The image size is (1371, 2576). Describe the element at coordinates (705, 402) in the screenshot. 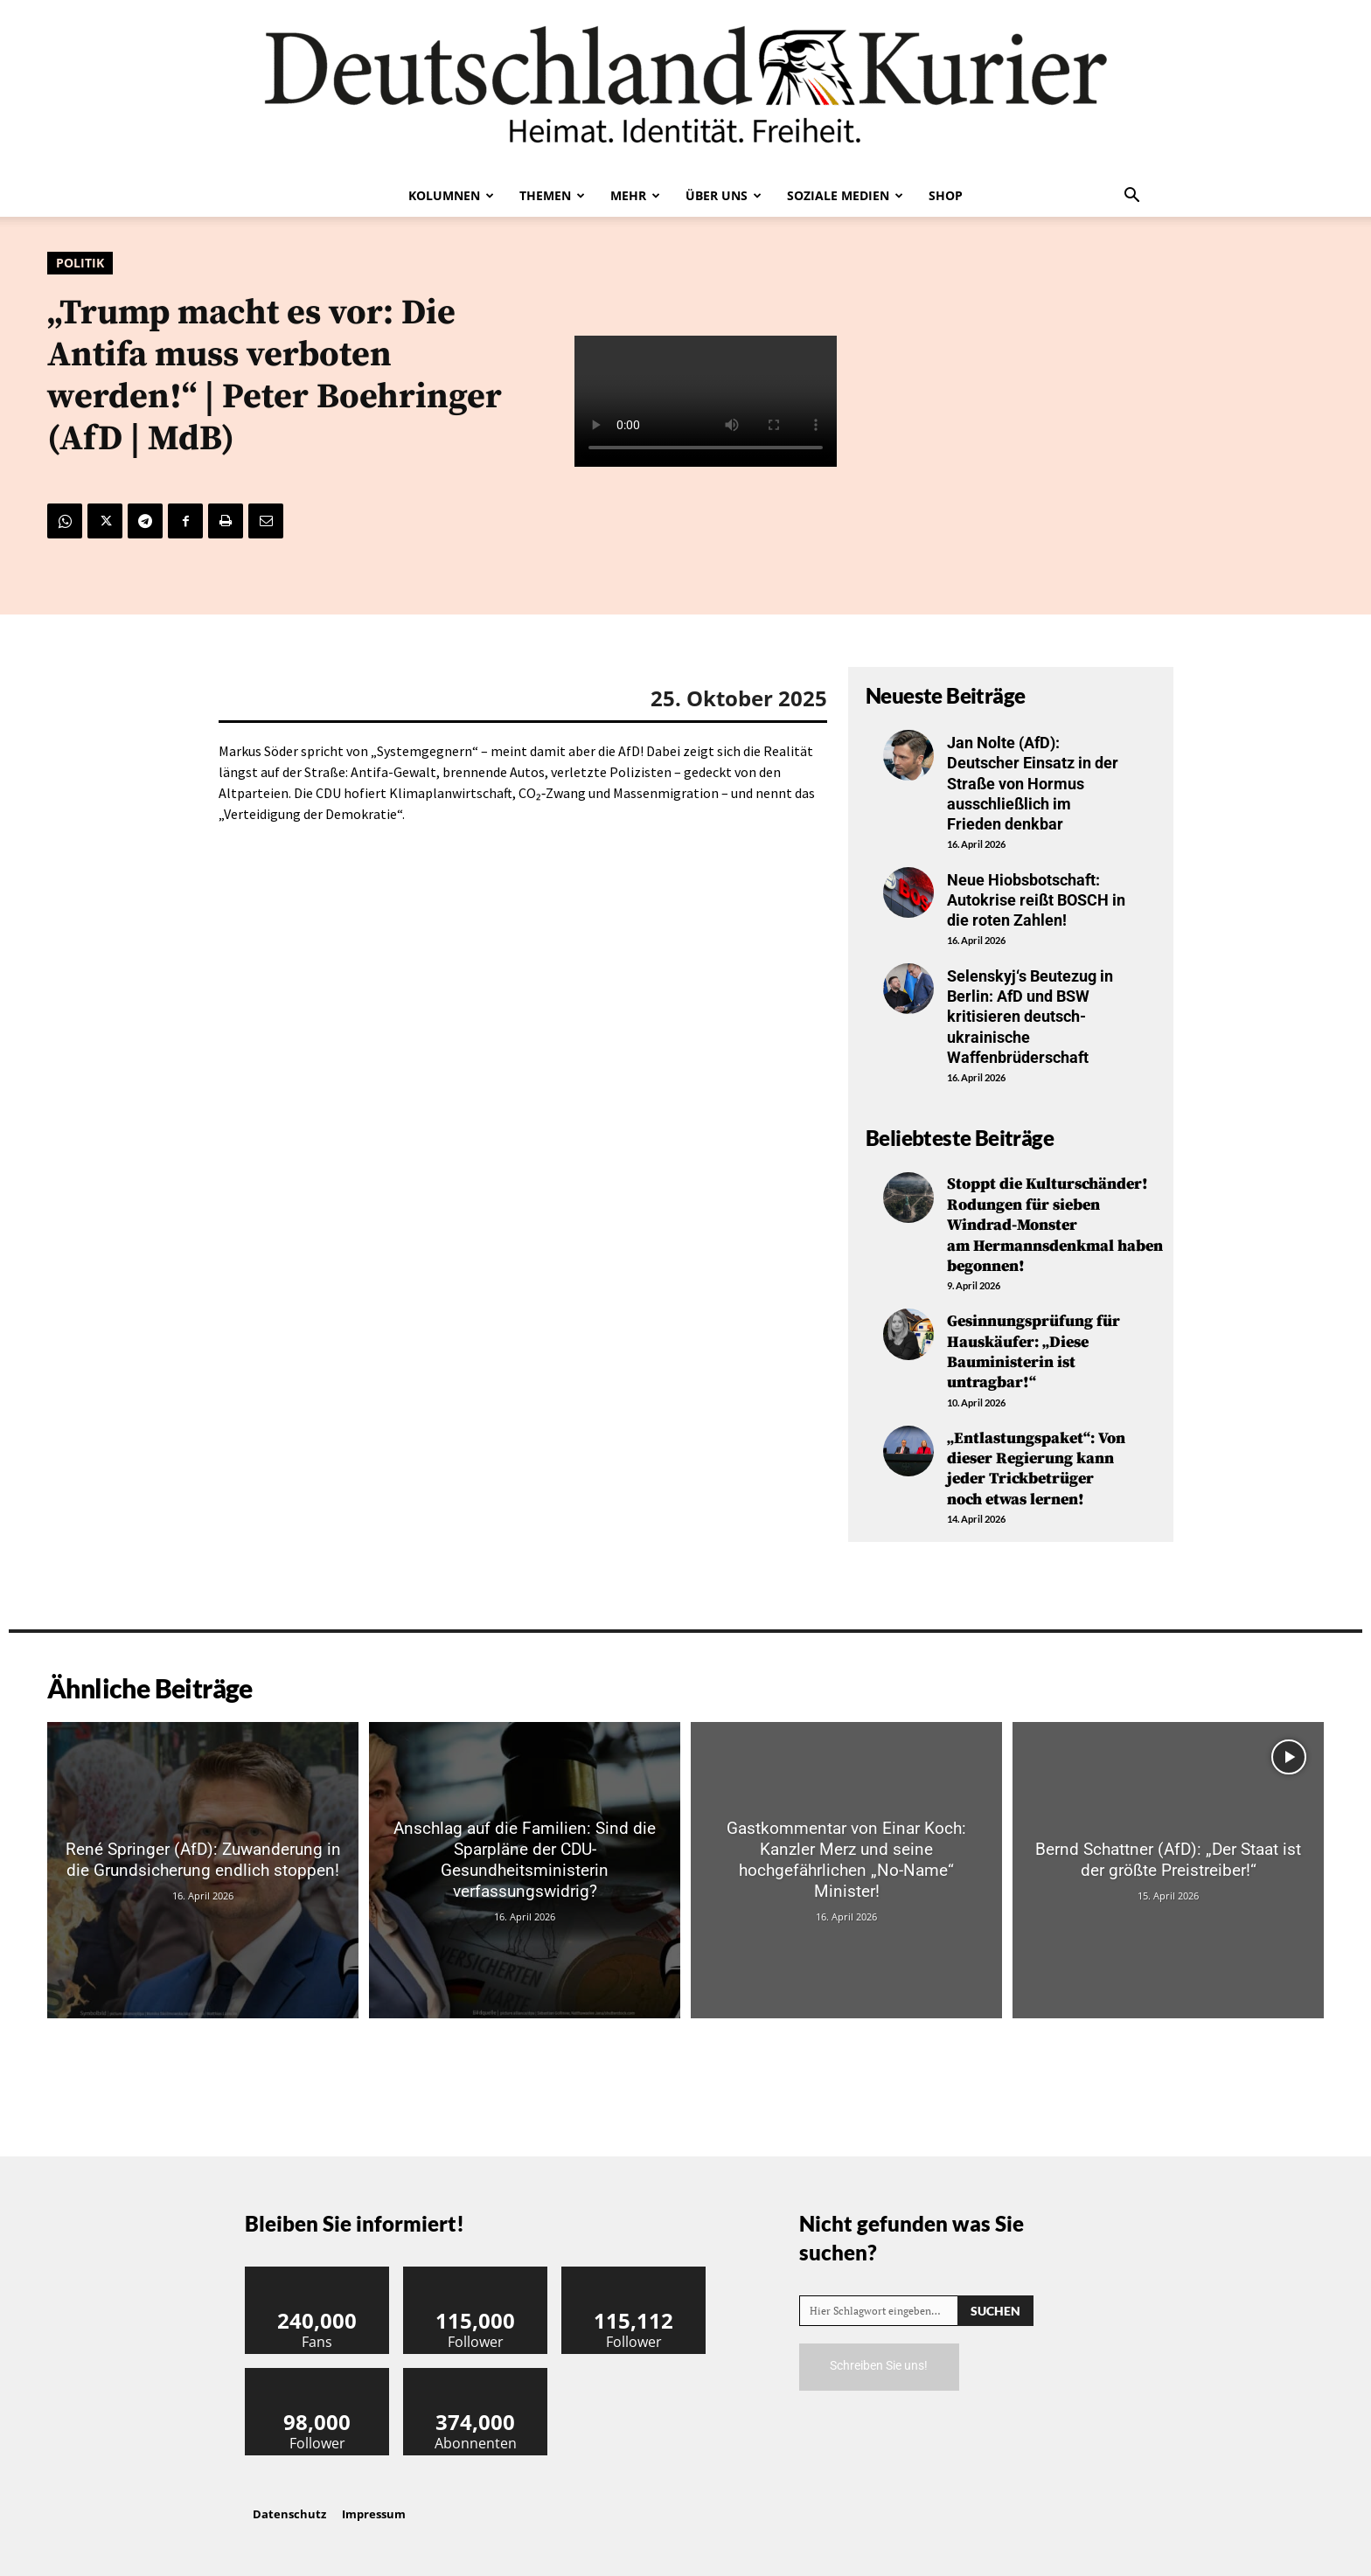

I see `Your browser does not support the video tag.` at that location.